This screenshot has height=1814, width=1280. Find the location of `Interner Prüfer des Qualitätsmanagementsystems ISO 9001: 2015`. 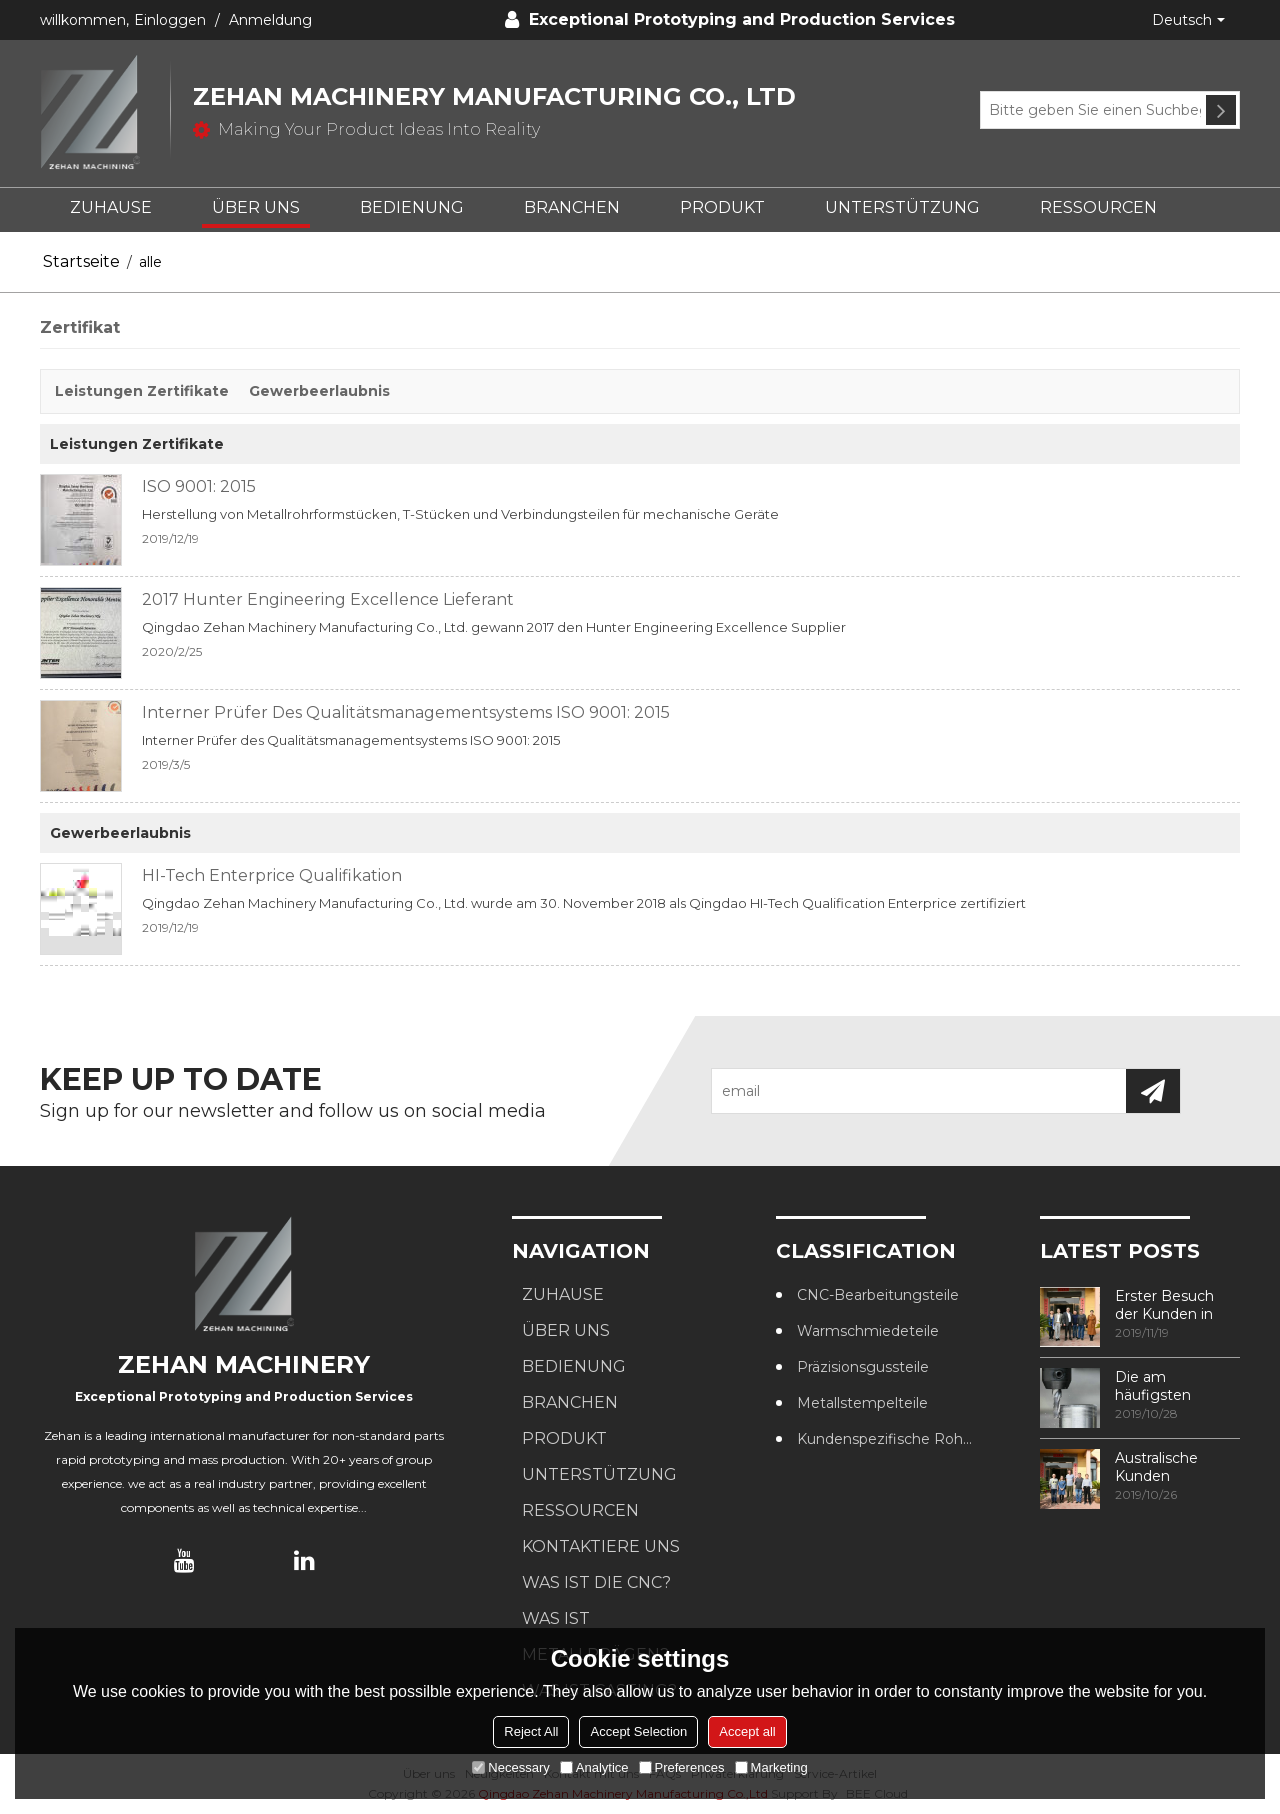

Interner Prüfer des Qualitätsmanagementsystems ISO 9001: 2015 is located at coordinates (406, 712).